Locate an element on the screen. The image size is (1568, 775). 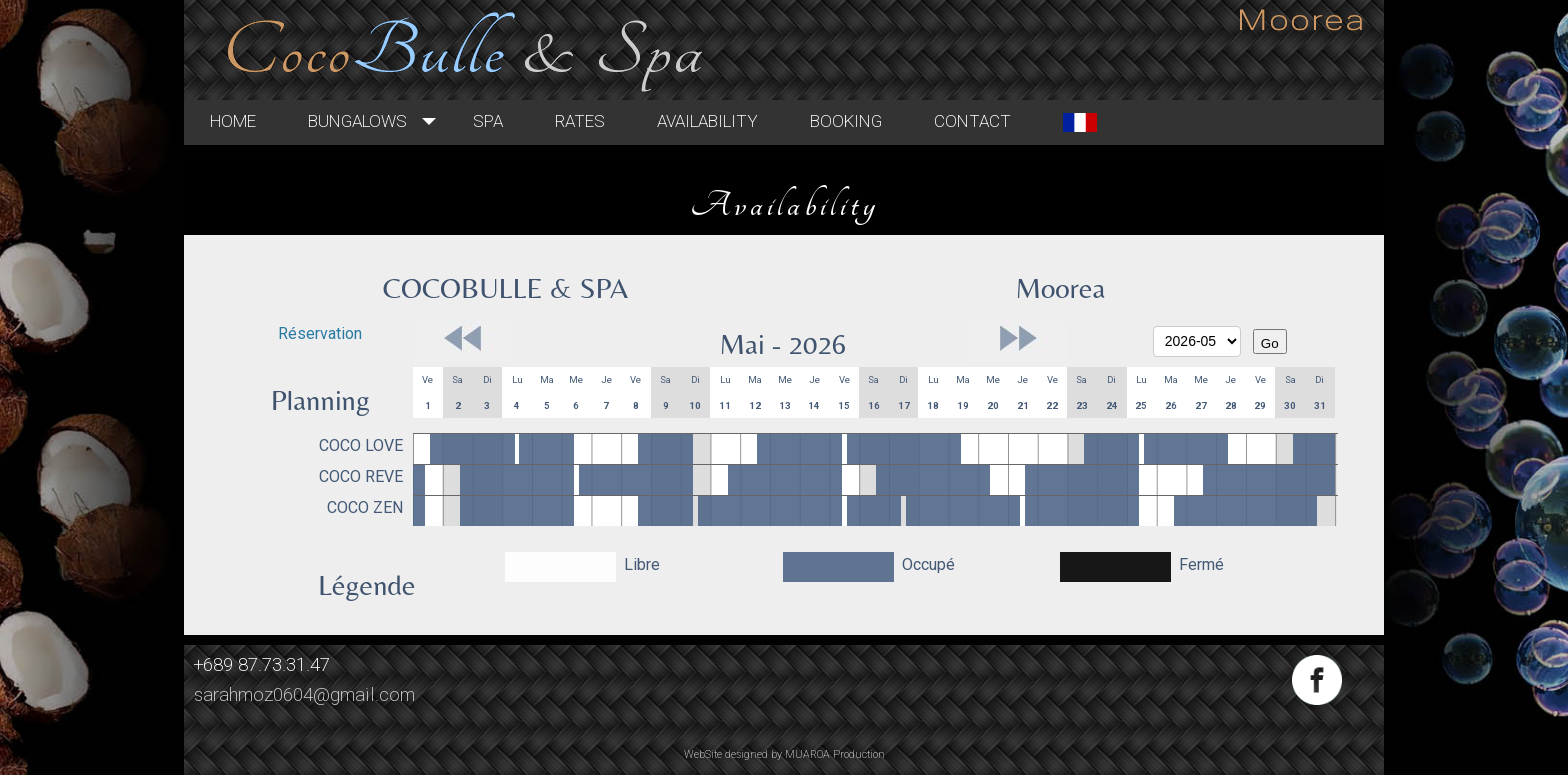
sarahmoz0604@gmail.com is located at coordinates (304, 695).